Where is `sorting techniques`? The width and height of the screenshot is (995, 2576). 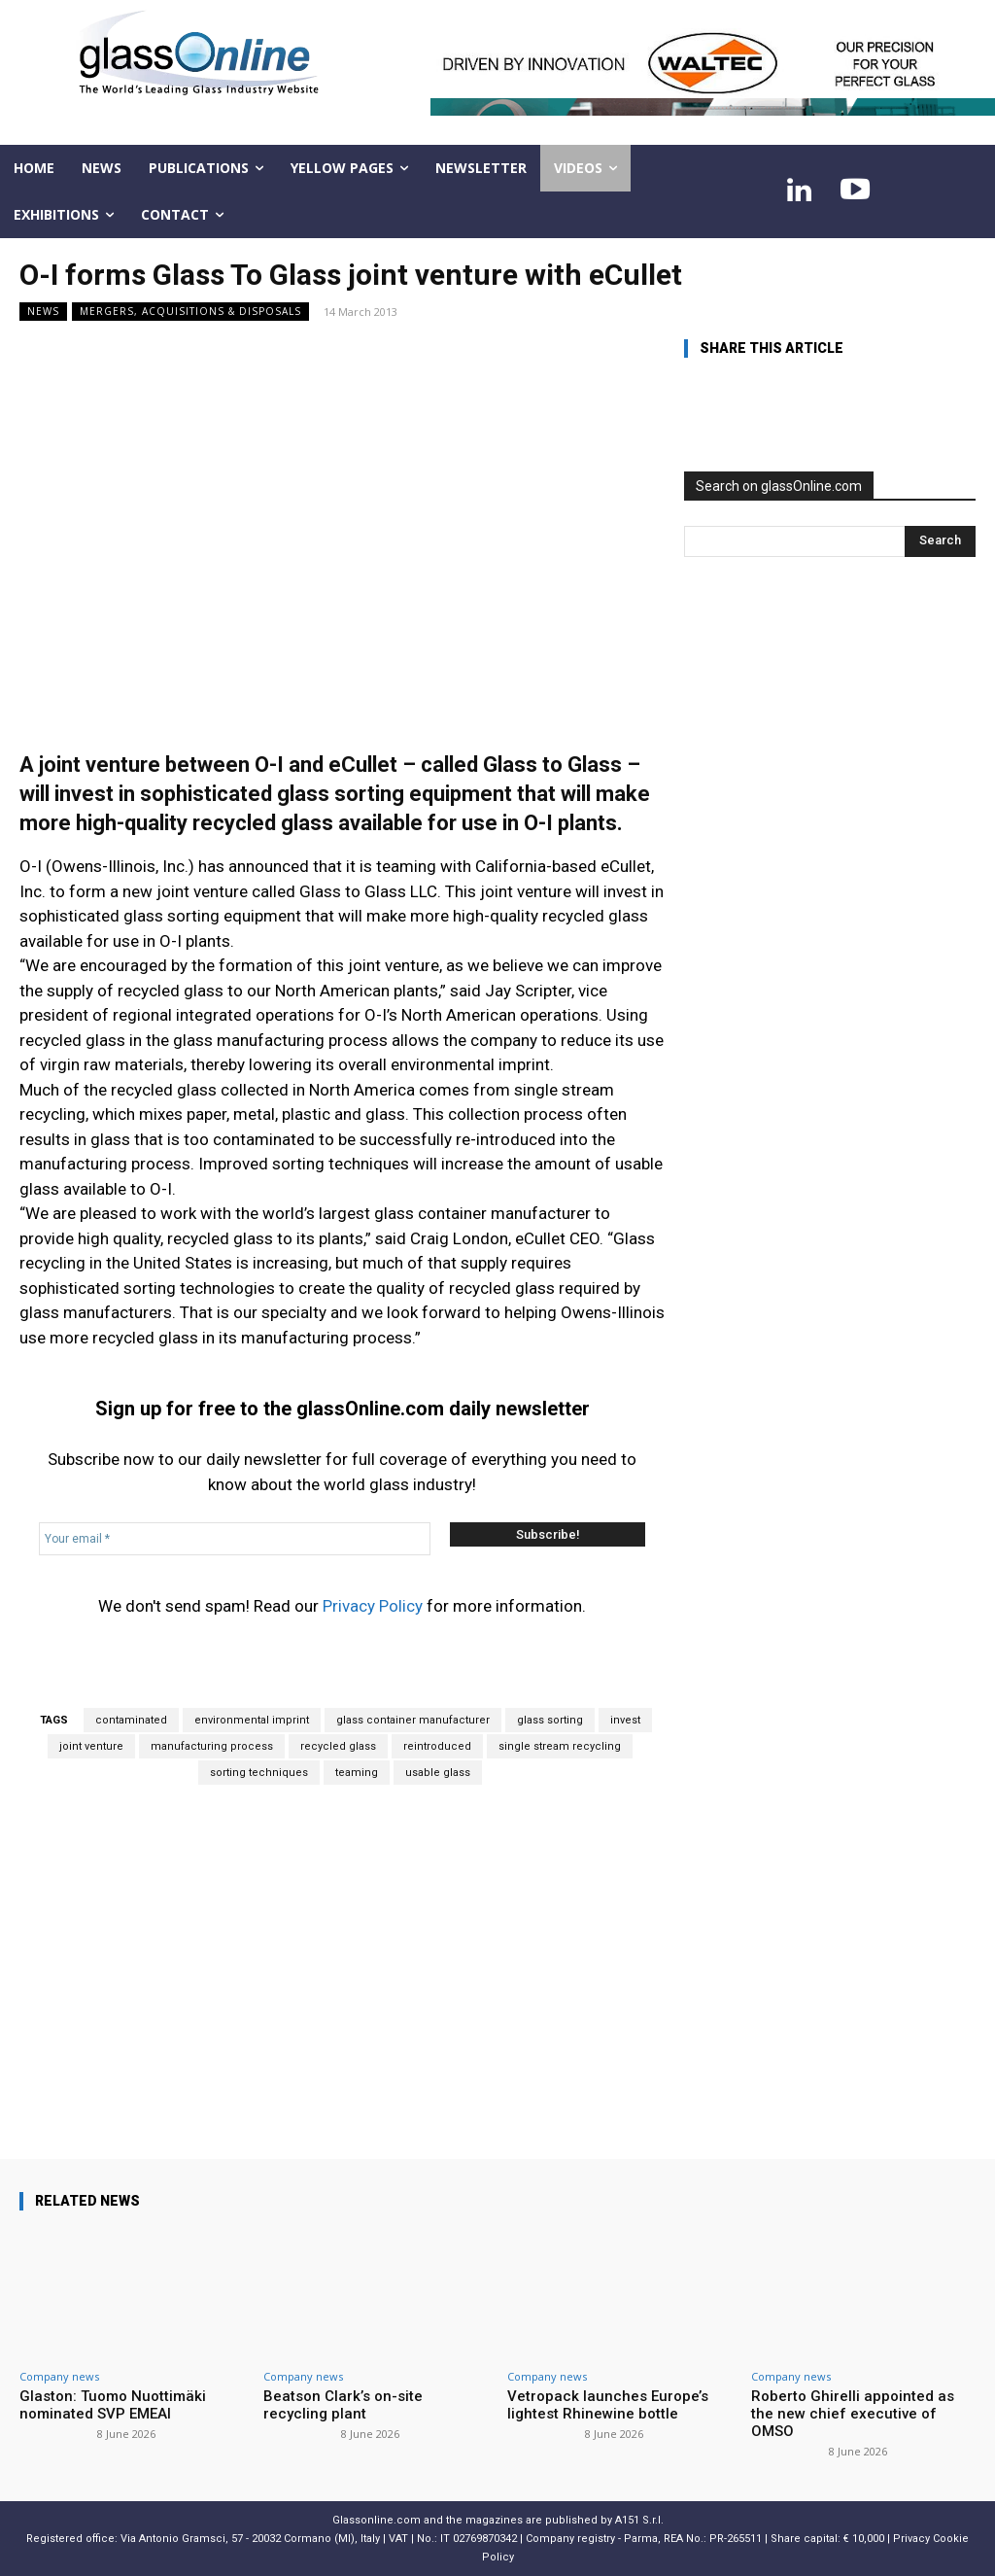
sorting techniques is located at coordinates (259, 1772).